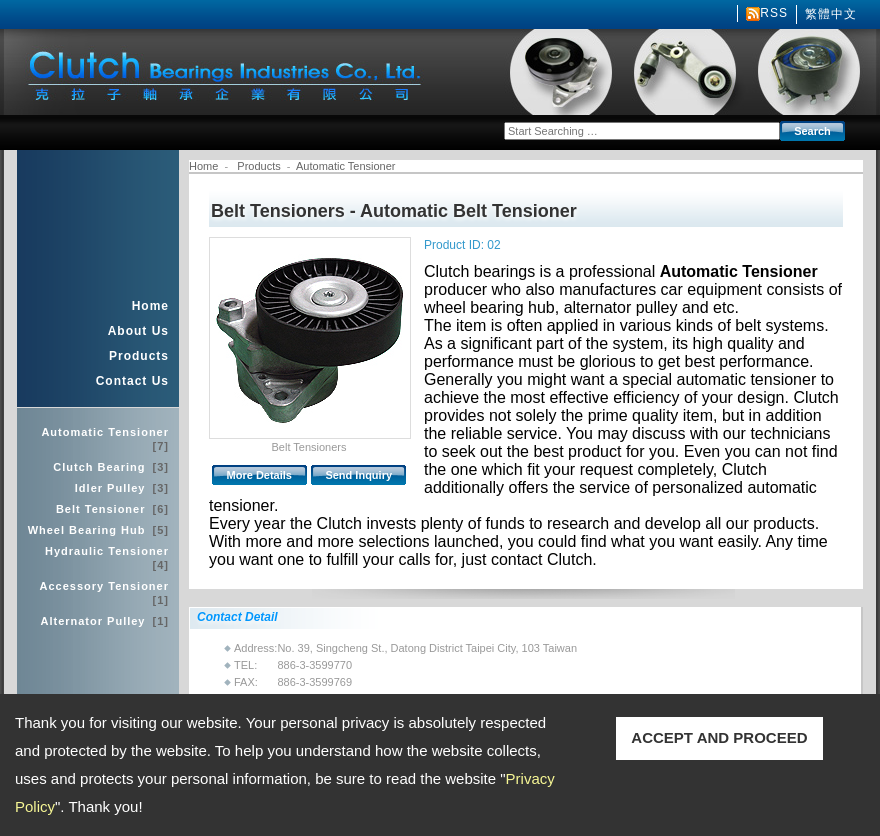  Describe the element at coordinates (98, 530) in the screenshot. I see `Wheel Bearing Hub` at that location.